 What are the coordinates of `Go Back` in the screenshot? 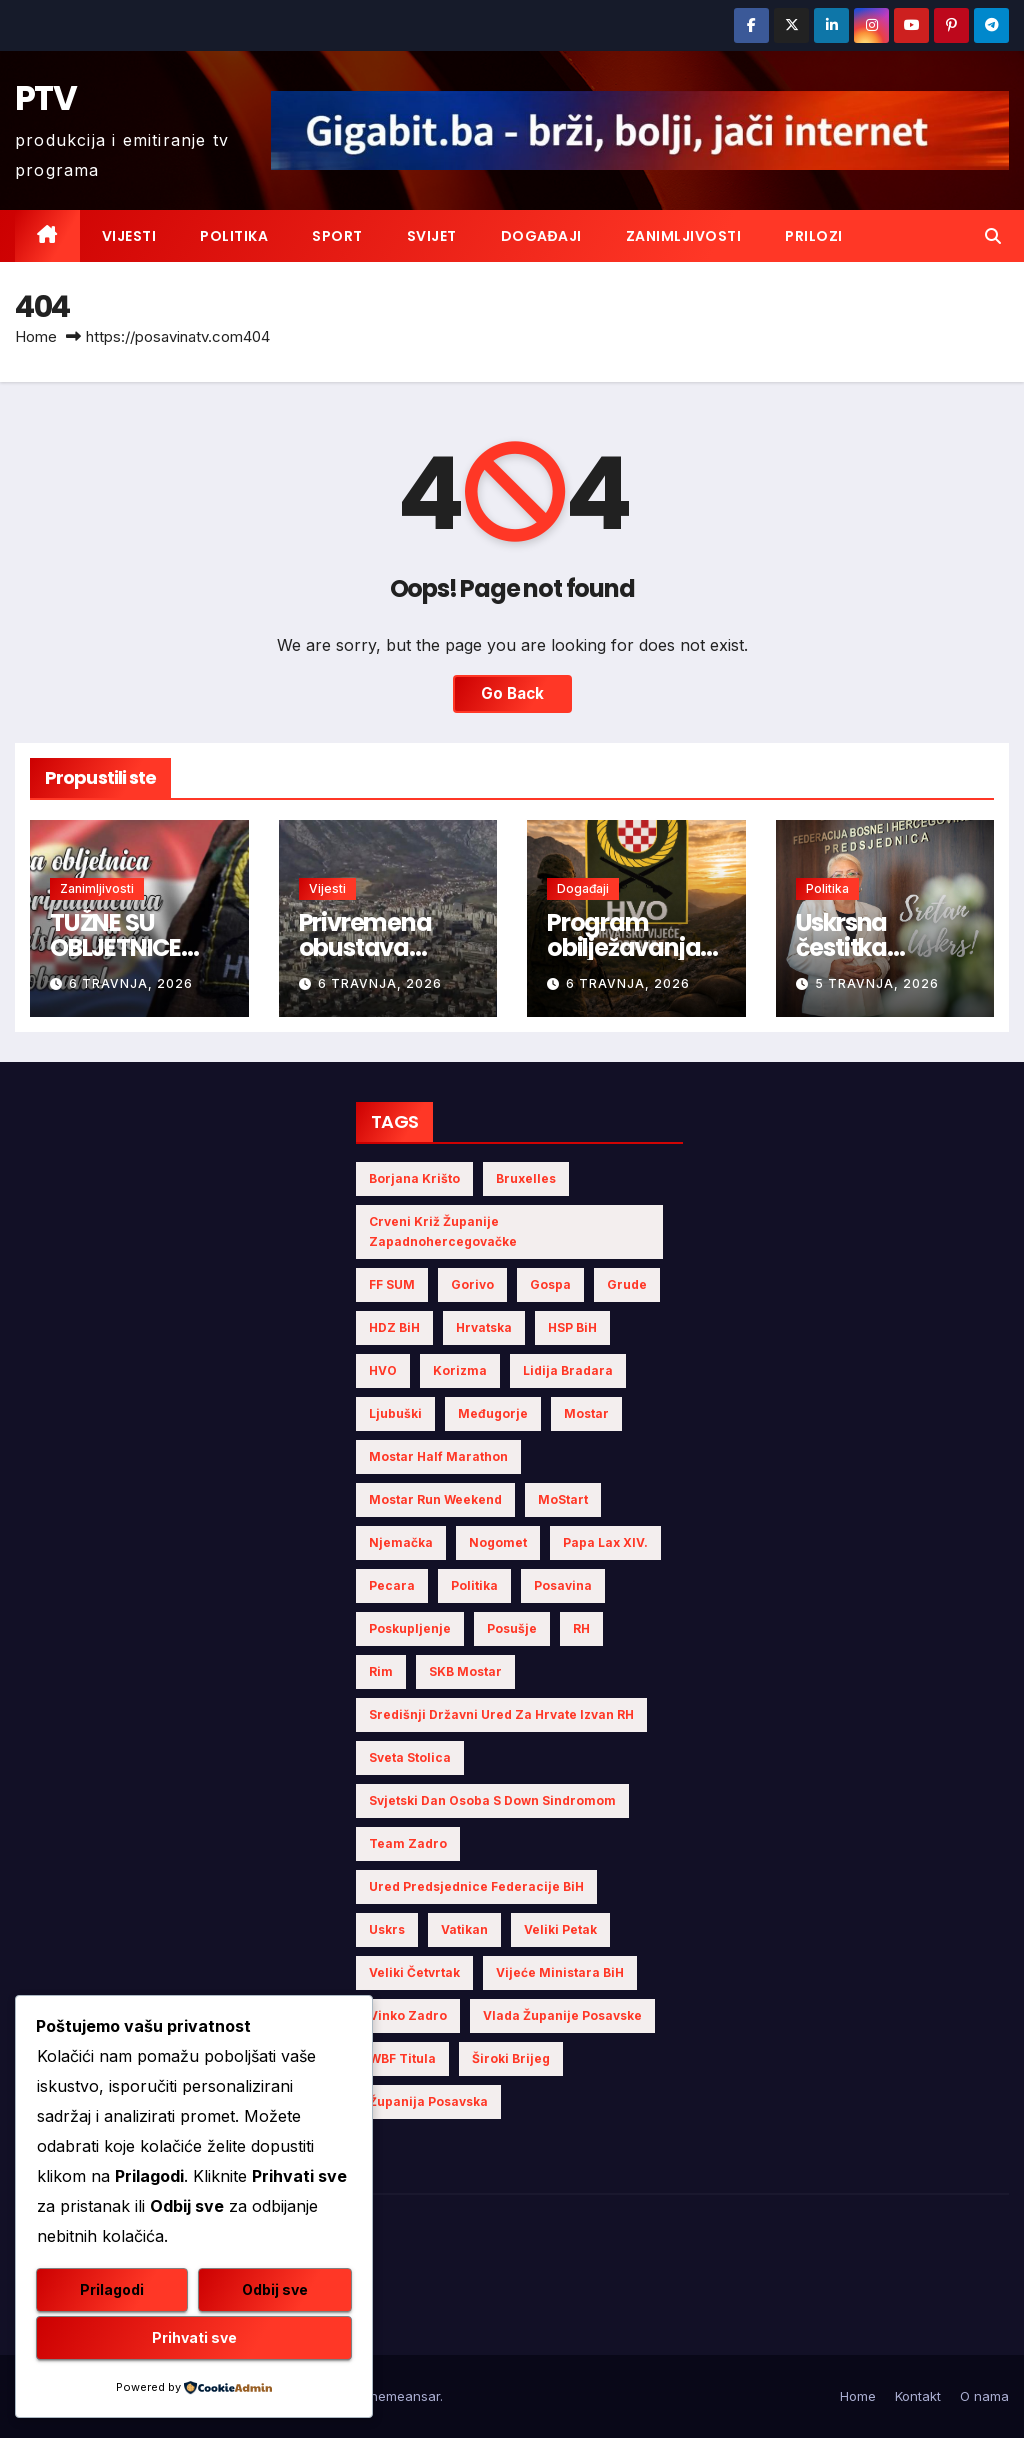 It's located at (512, 693).